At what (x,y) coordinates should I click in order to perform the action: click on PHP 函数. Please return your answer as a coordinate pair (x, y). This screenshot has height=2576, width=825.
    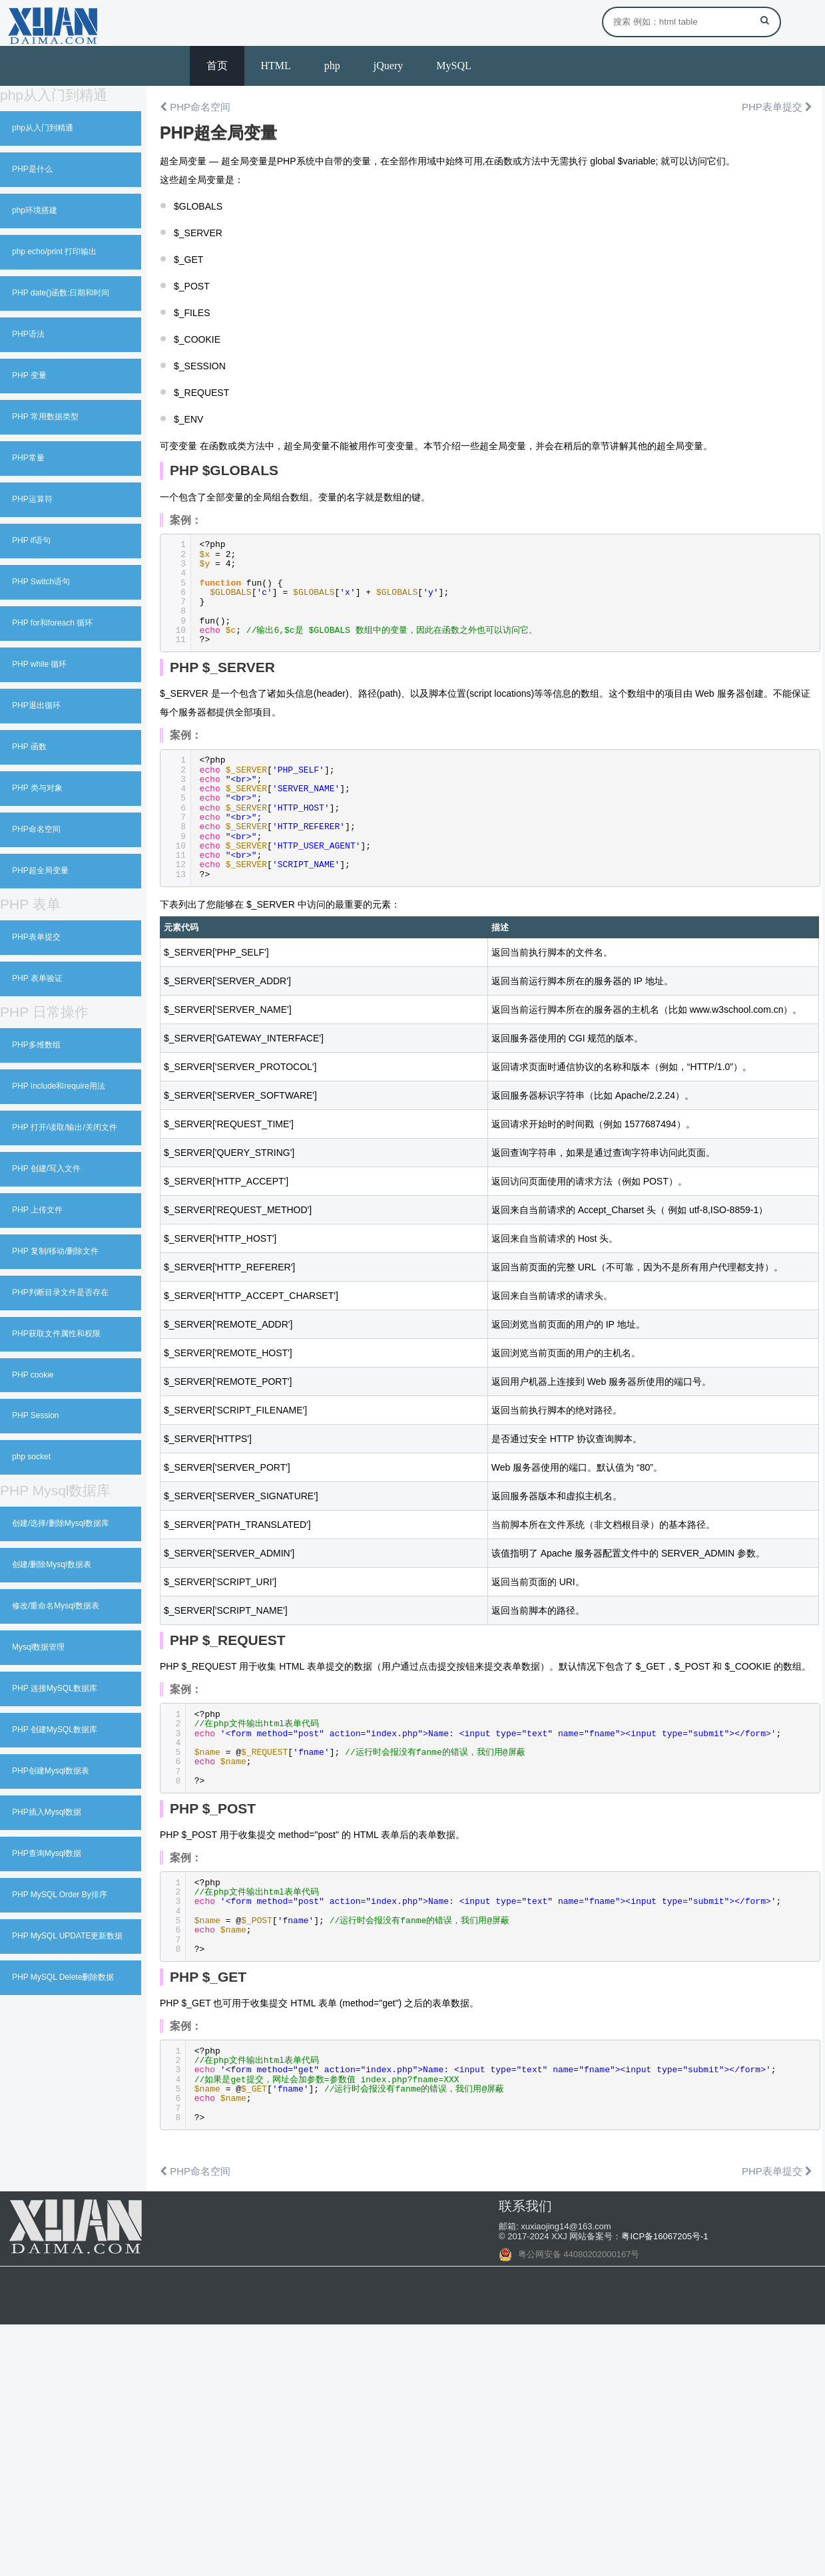
    Looking at the image, I should click on (29, 746).